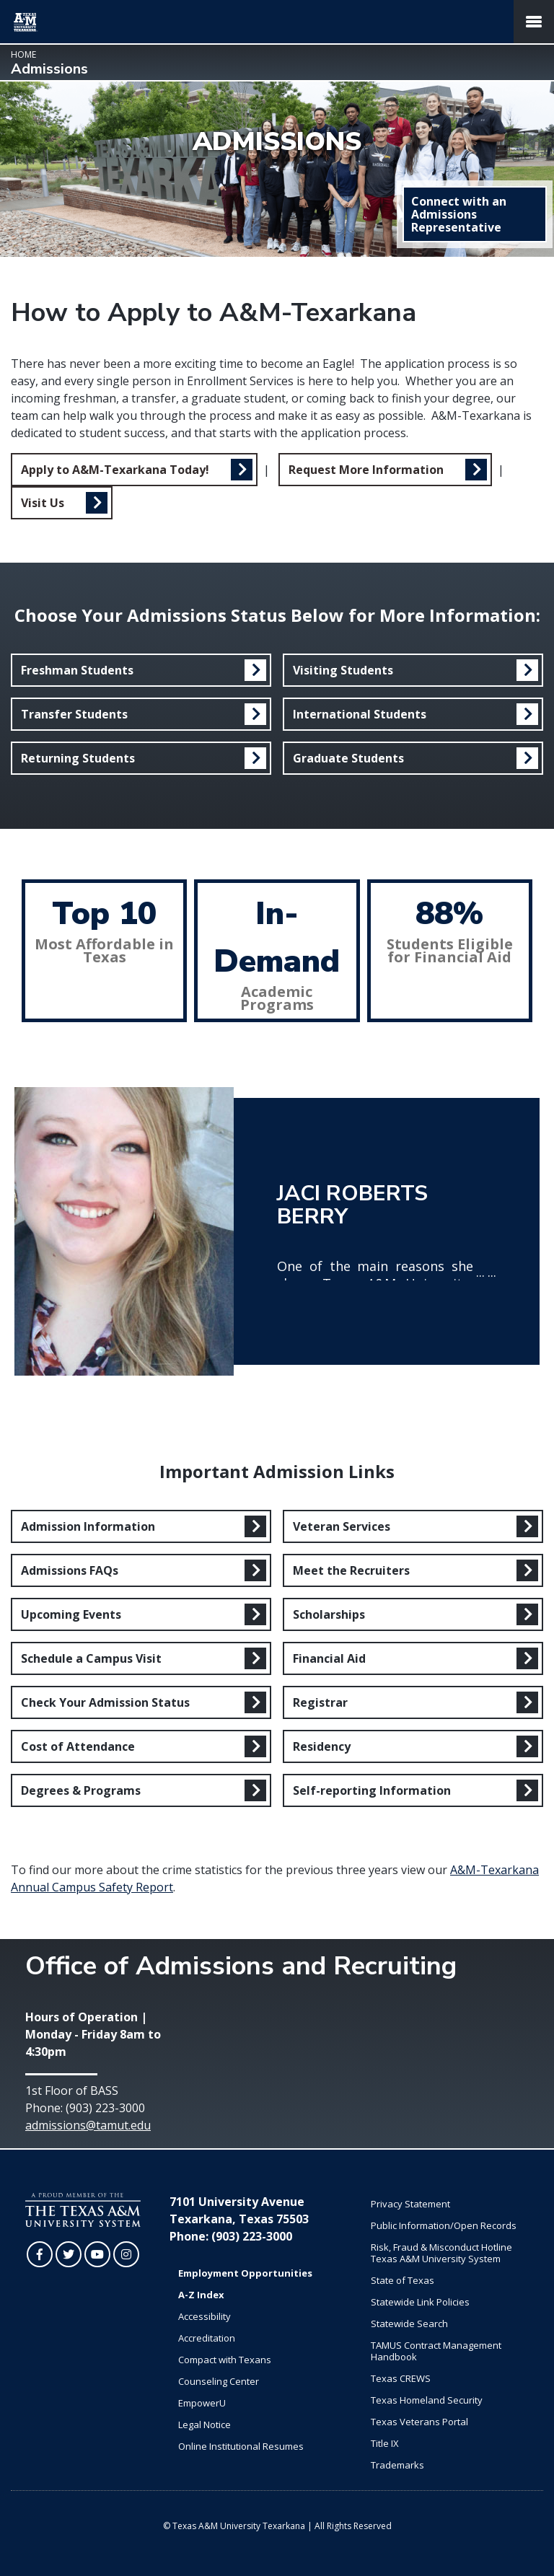  I want to click on Texas Homeland Security, so click(427, 2399).